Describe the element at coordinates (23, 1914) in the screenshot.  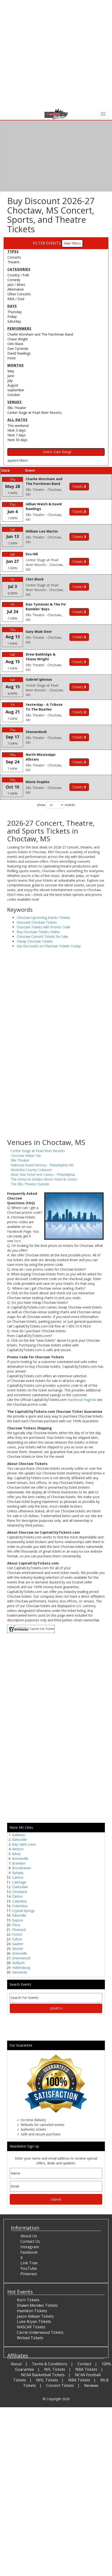
I see `Crystal Springs` at that location.